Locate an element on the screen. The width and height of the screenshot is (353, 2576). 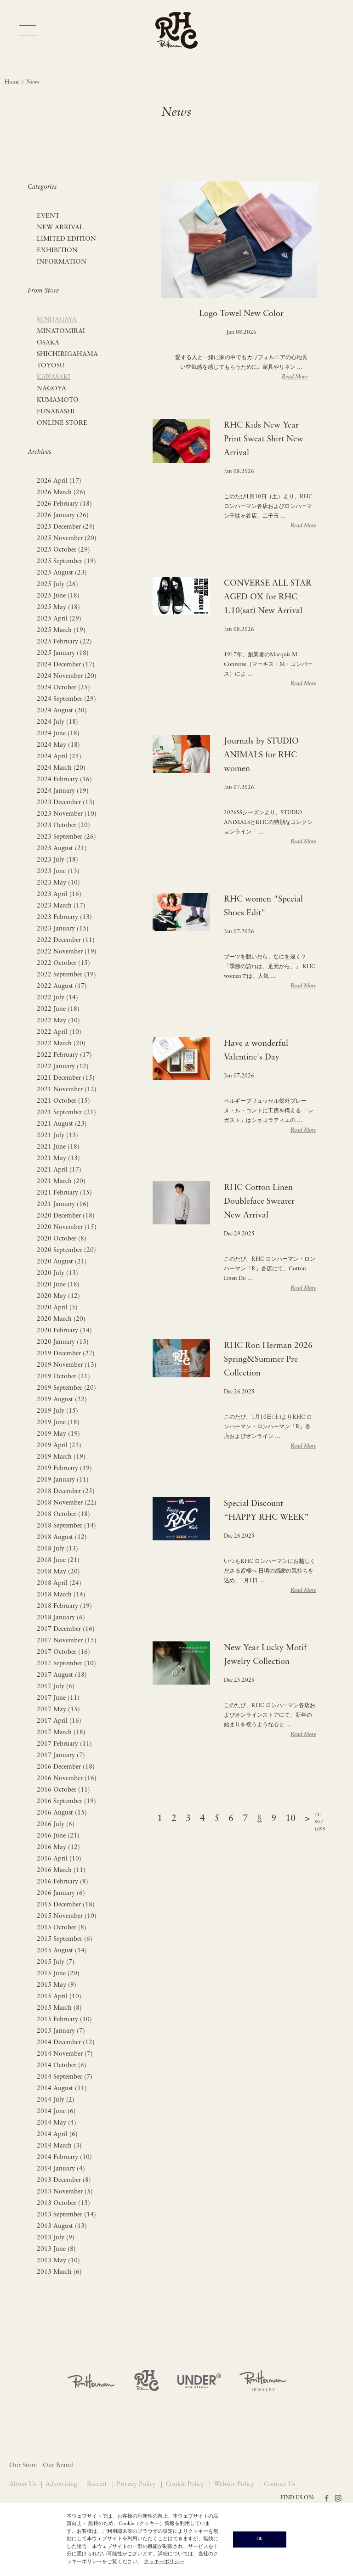
2013 May (10) is located at coordinates (58, 2260).